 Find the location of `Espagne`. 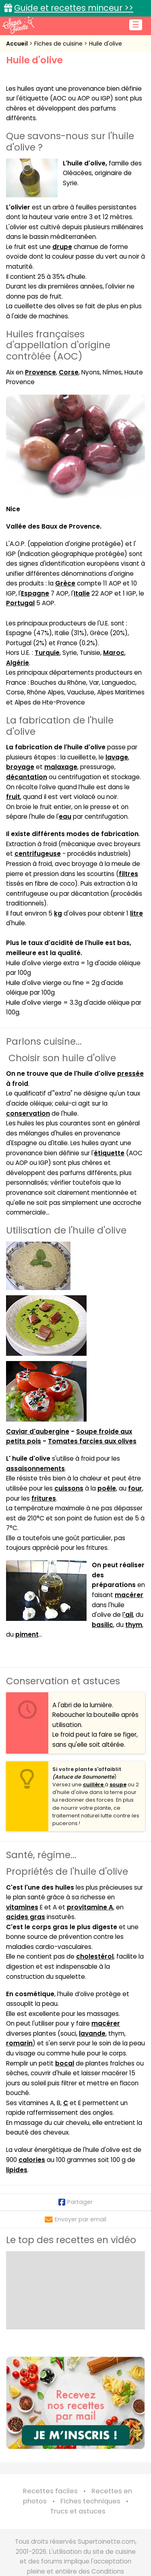

Espagne is located at coordinates (35, 593).